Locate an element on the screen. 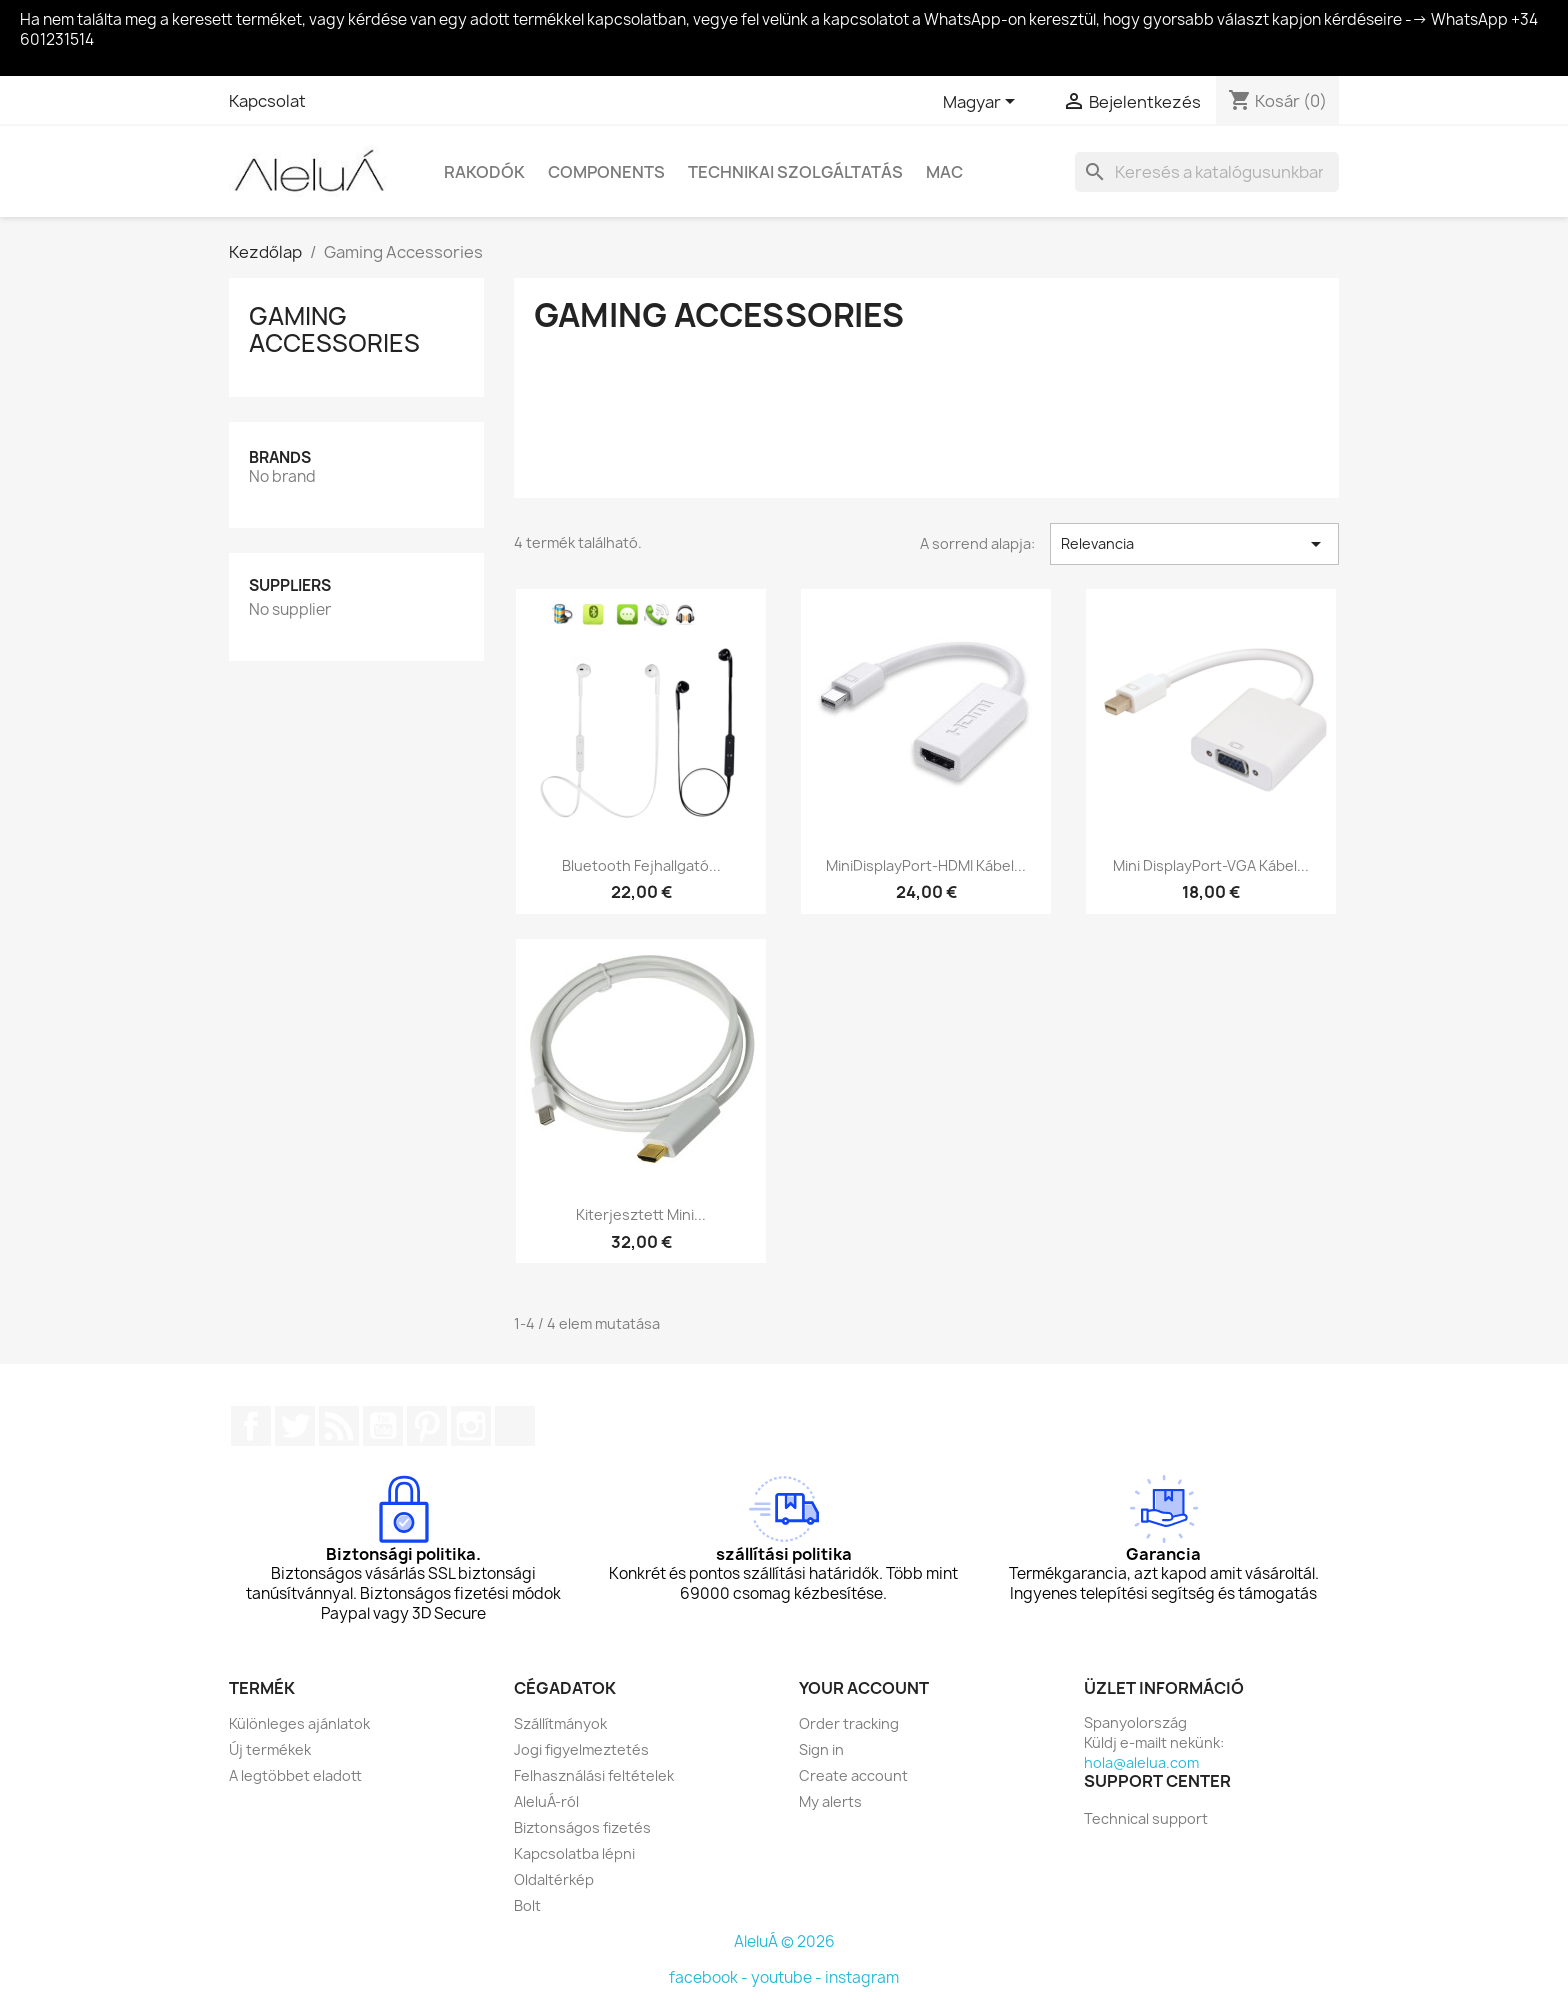  Relevancia [Rendezés kiválasztás szerint] is located at coordinates (1194, 544).